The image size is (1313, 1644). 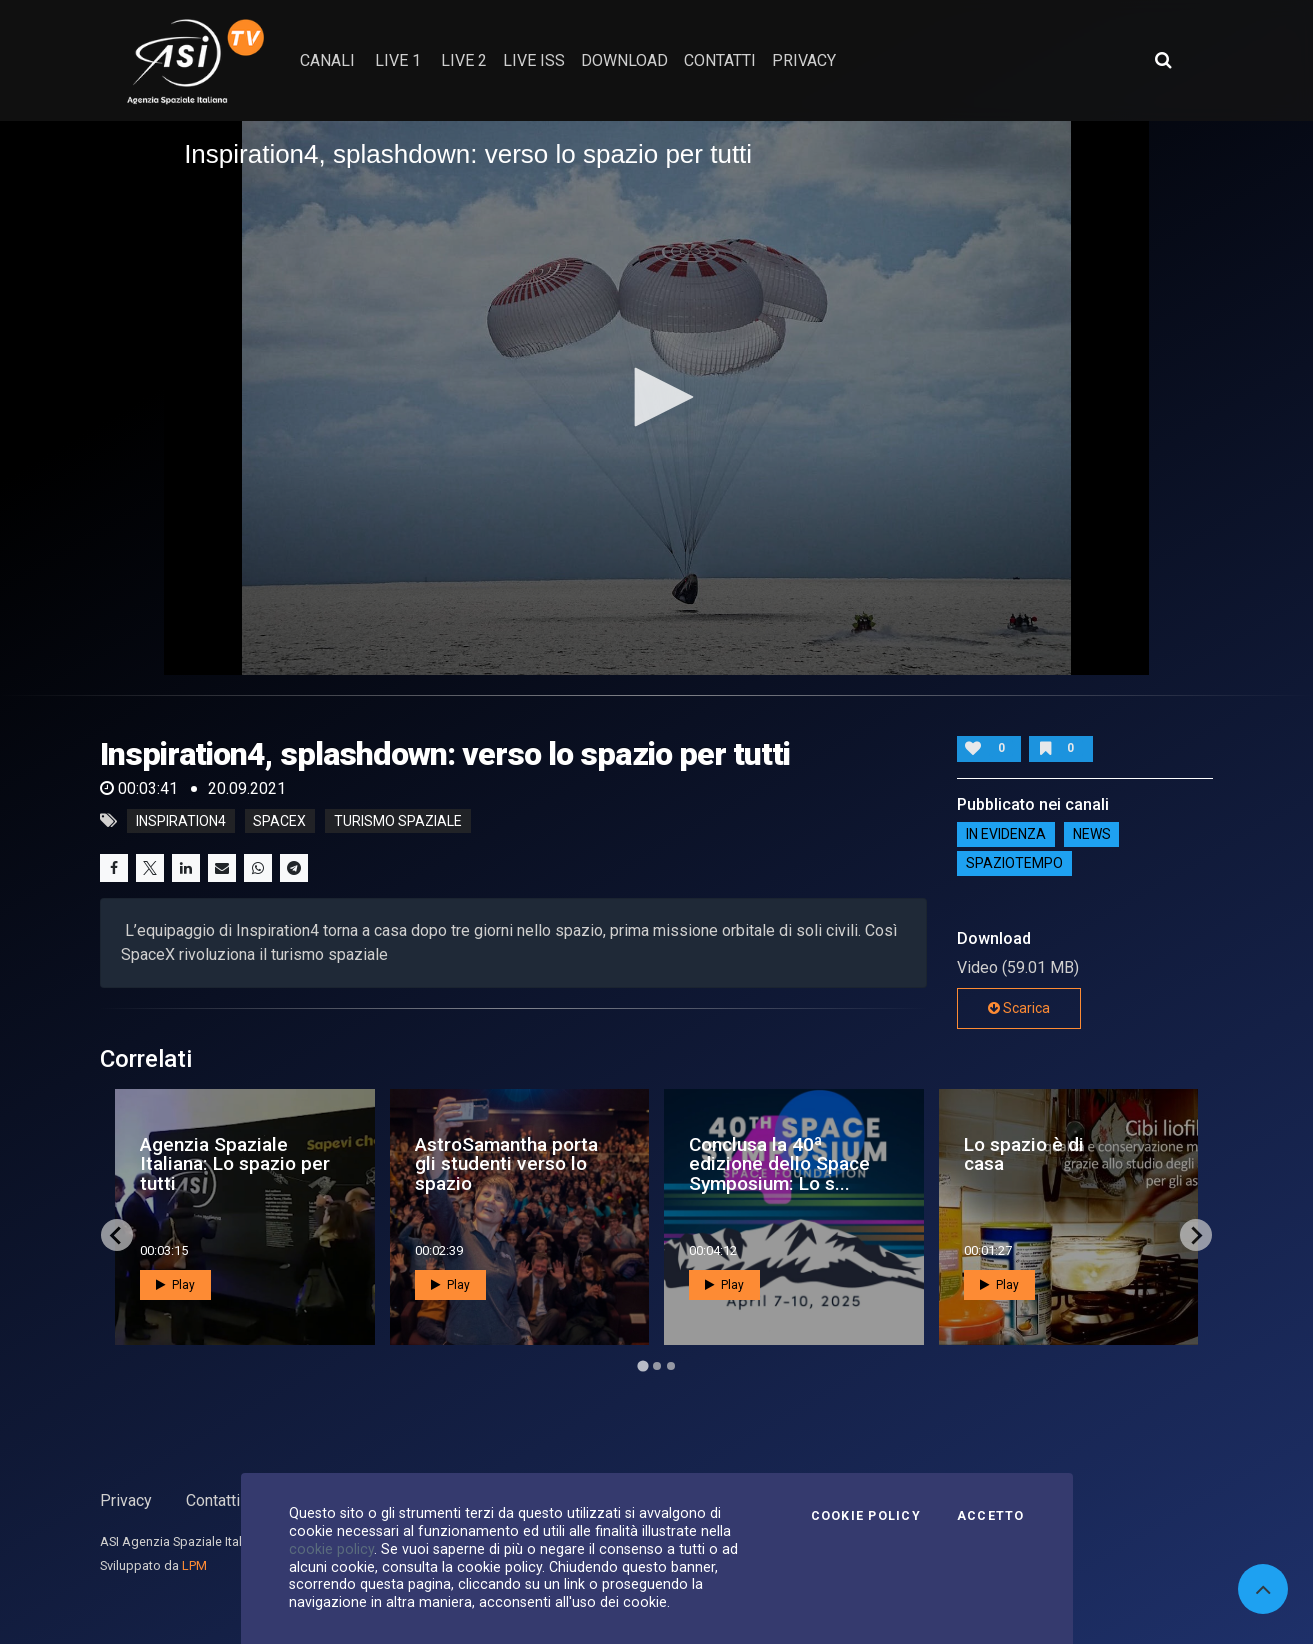 What do you see at coordinates (657, 397) in the screenshot?
I see `[button]` at bounding box center [657, 397].